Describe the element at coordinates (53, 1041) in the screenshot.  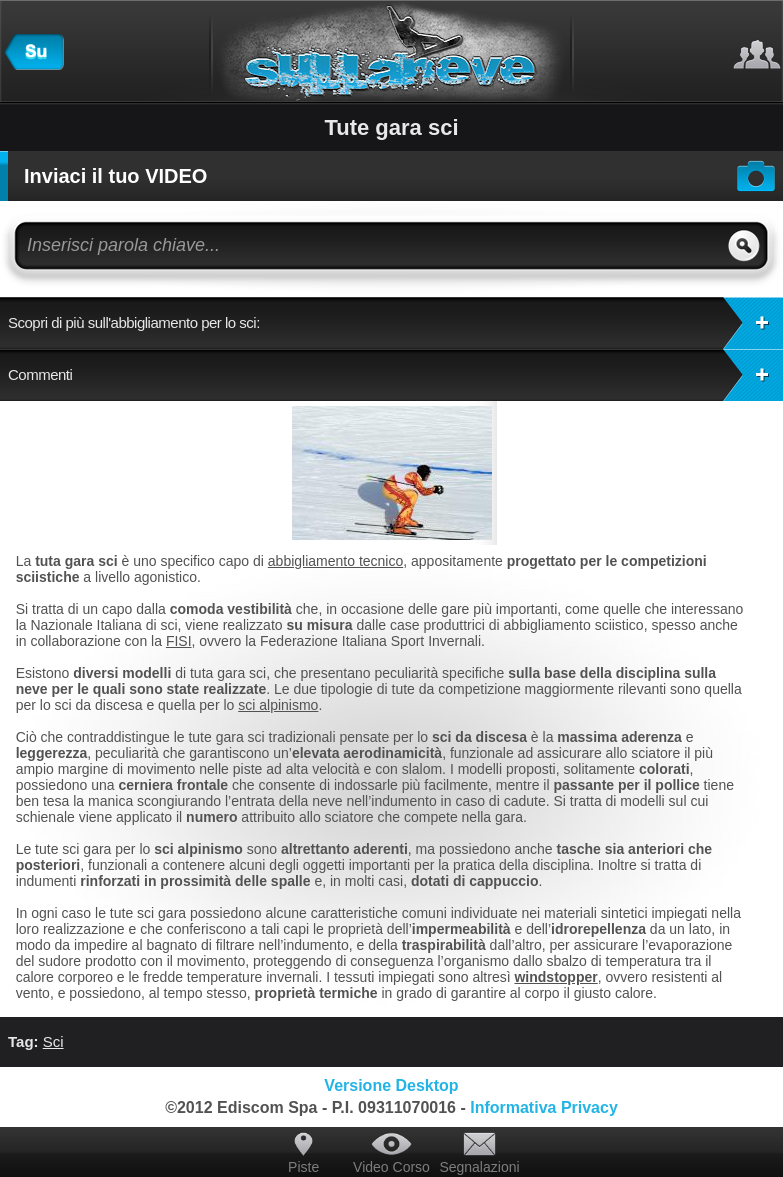
I see `Sci` at that location.